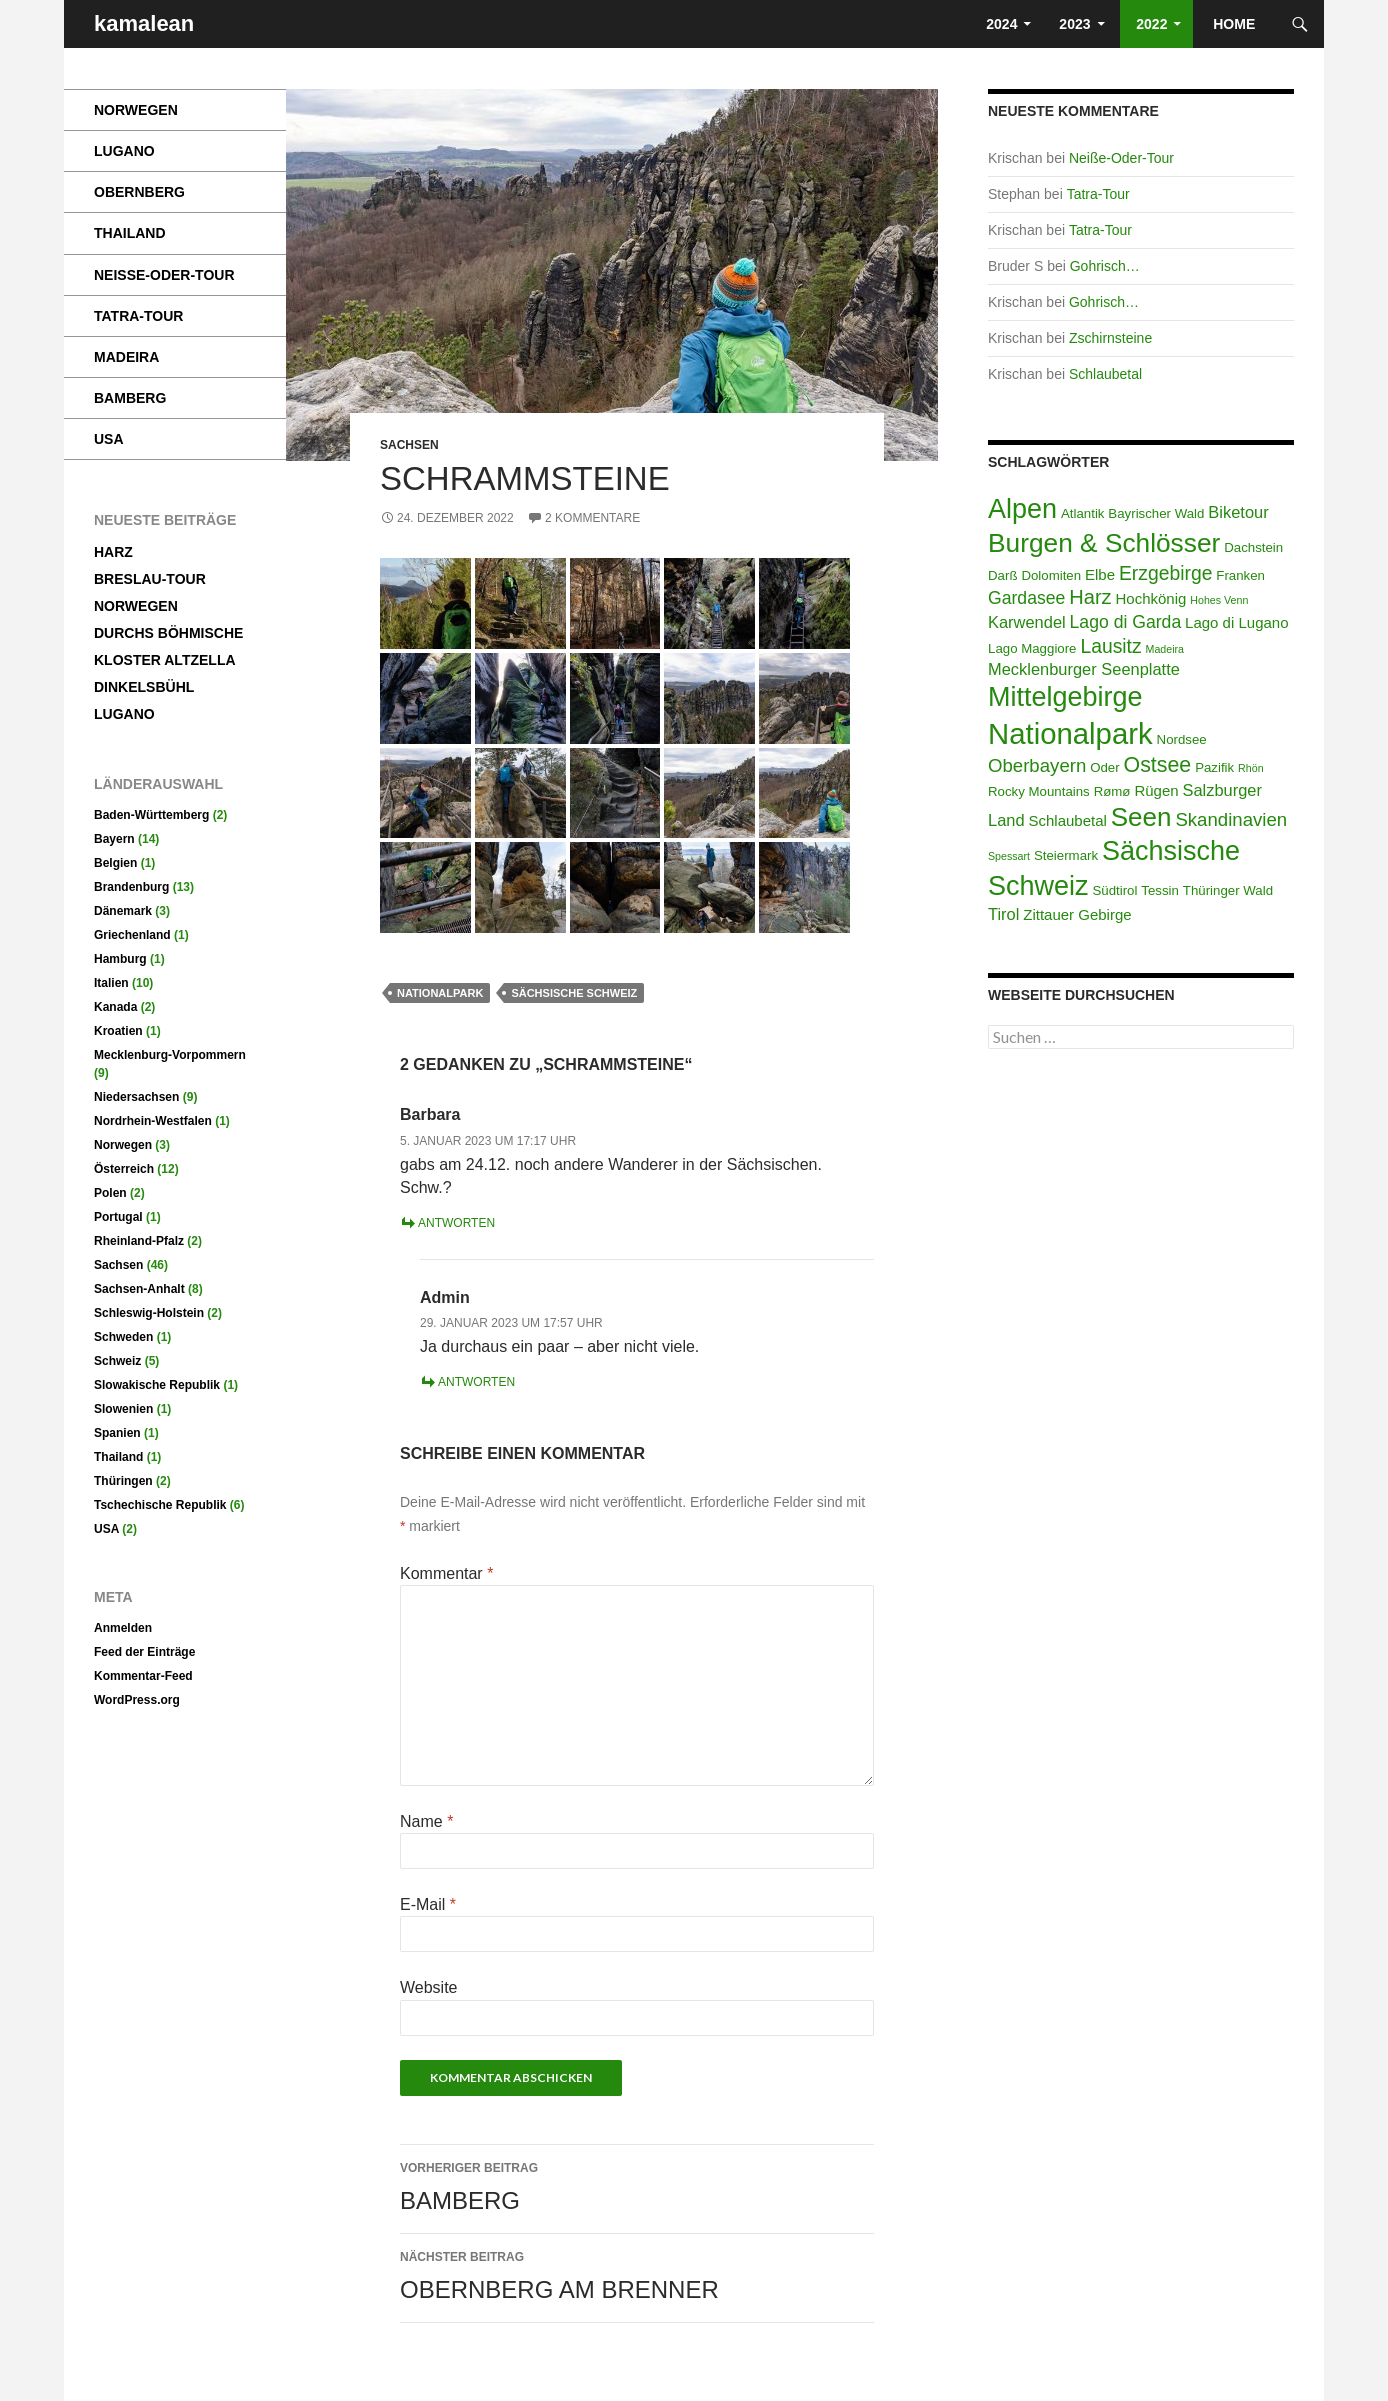  I want to click on Kroatien, so click(118, 1031).